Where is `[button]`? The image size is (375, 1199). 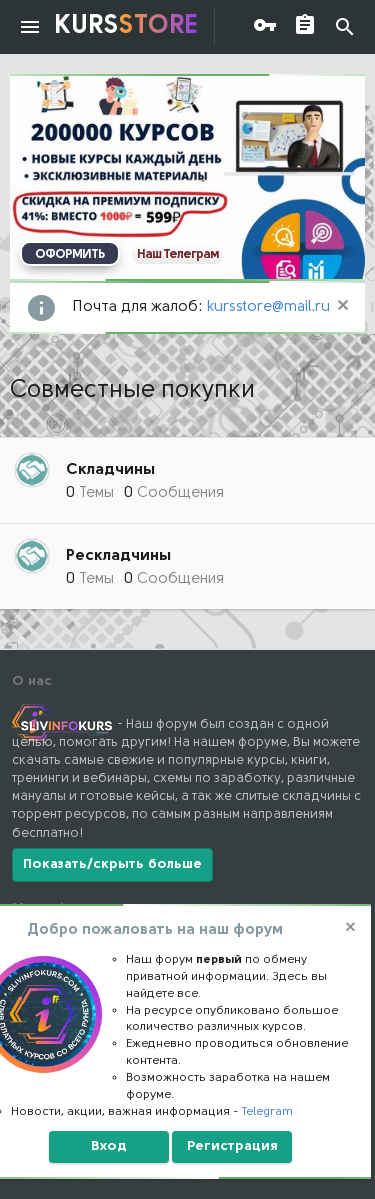 [button] is located at coordinates (30, 27).